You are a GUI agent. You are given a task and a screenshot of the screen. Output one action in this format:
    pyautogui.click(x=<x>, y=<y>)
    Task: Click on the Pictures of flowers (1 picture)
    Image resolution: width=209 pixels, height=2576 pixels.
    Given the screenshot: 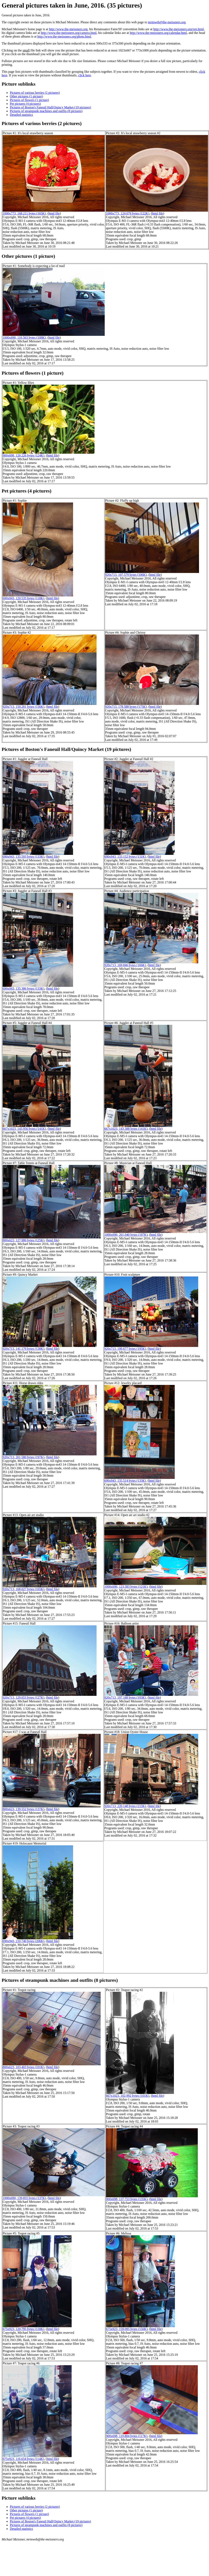 What is the action you would take?
    pyautogui.click(x=29, y=100)
    